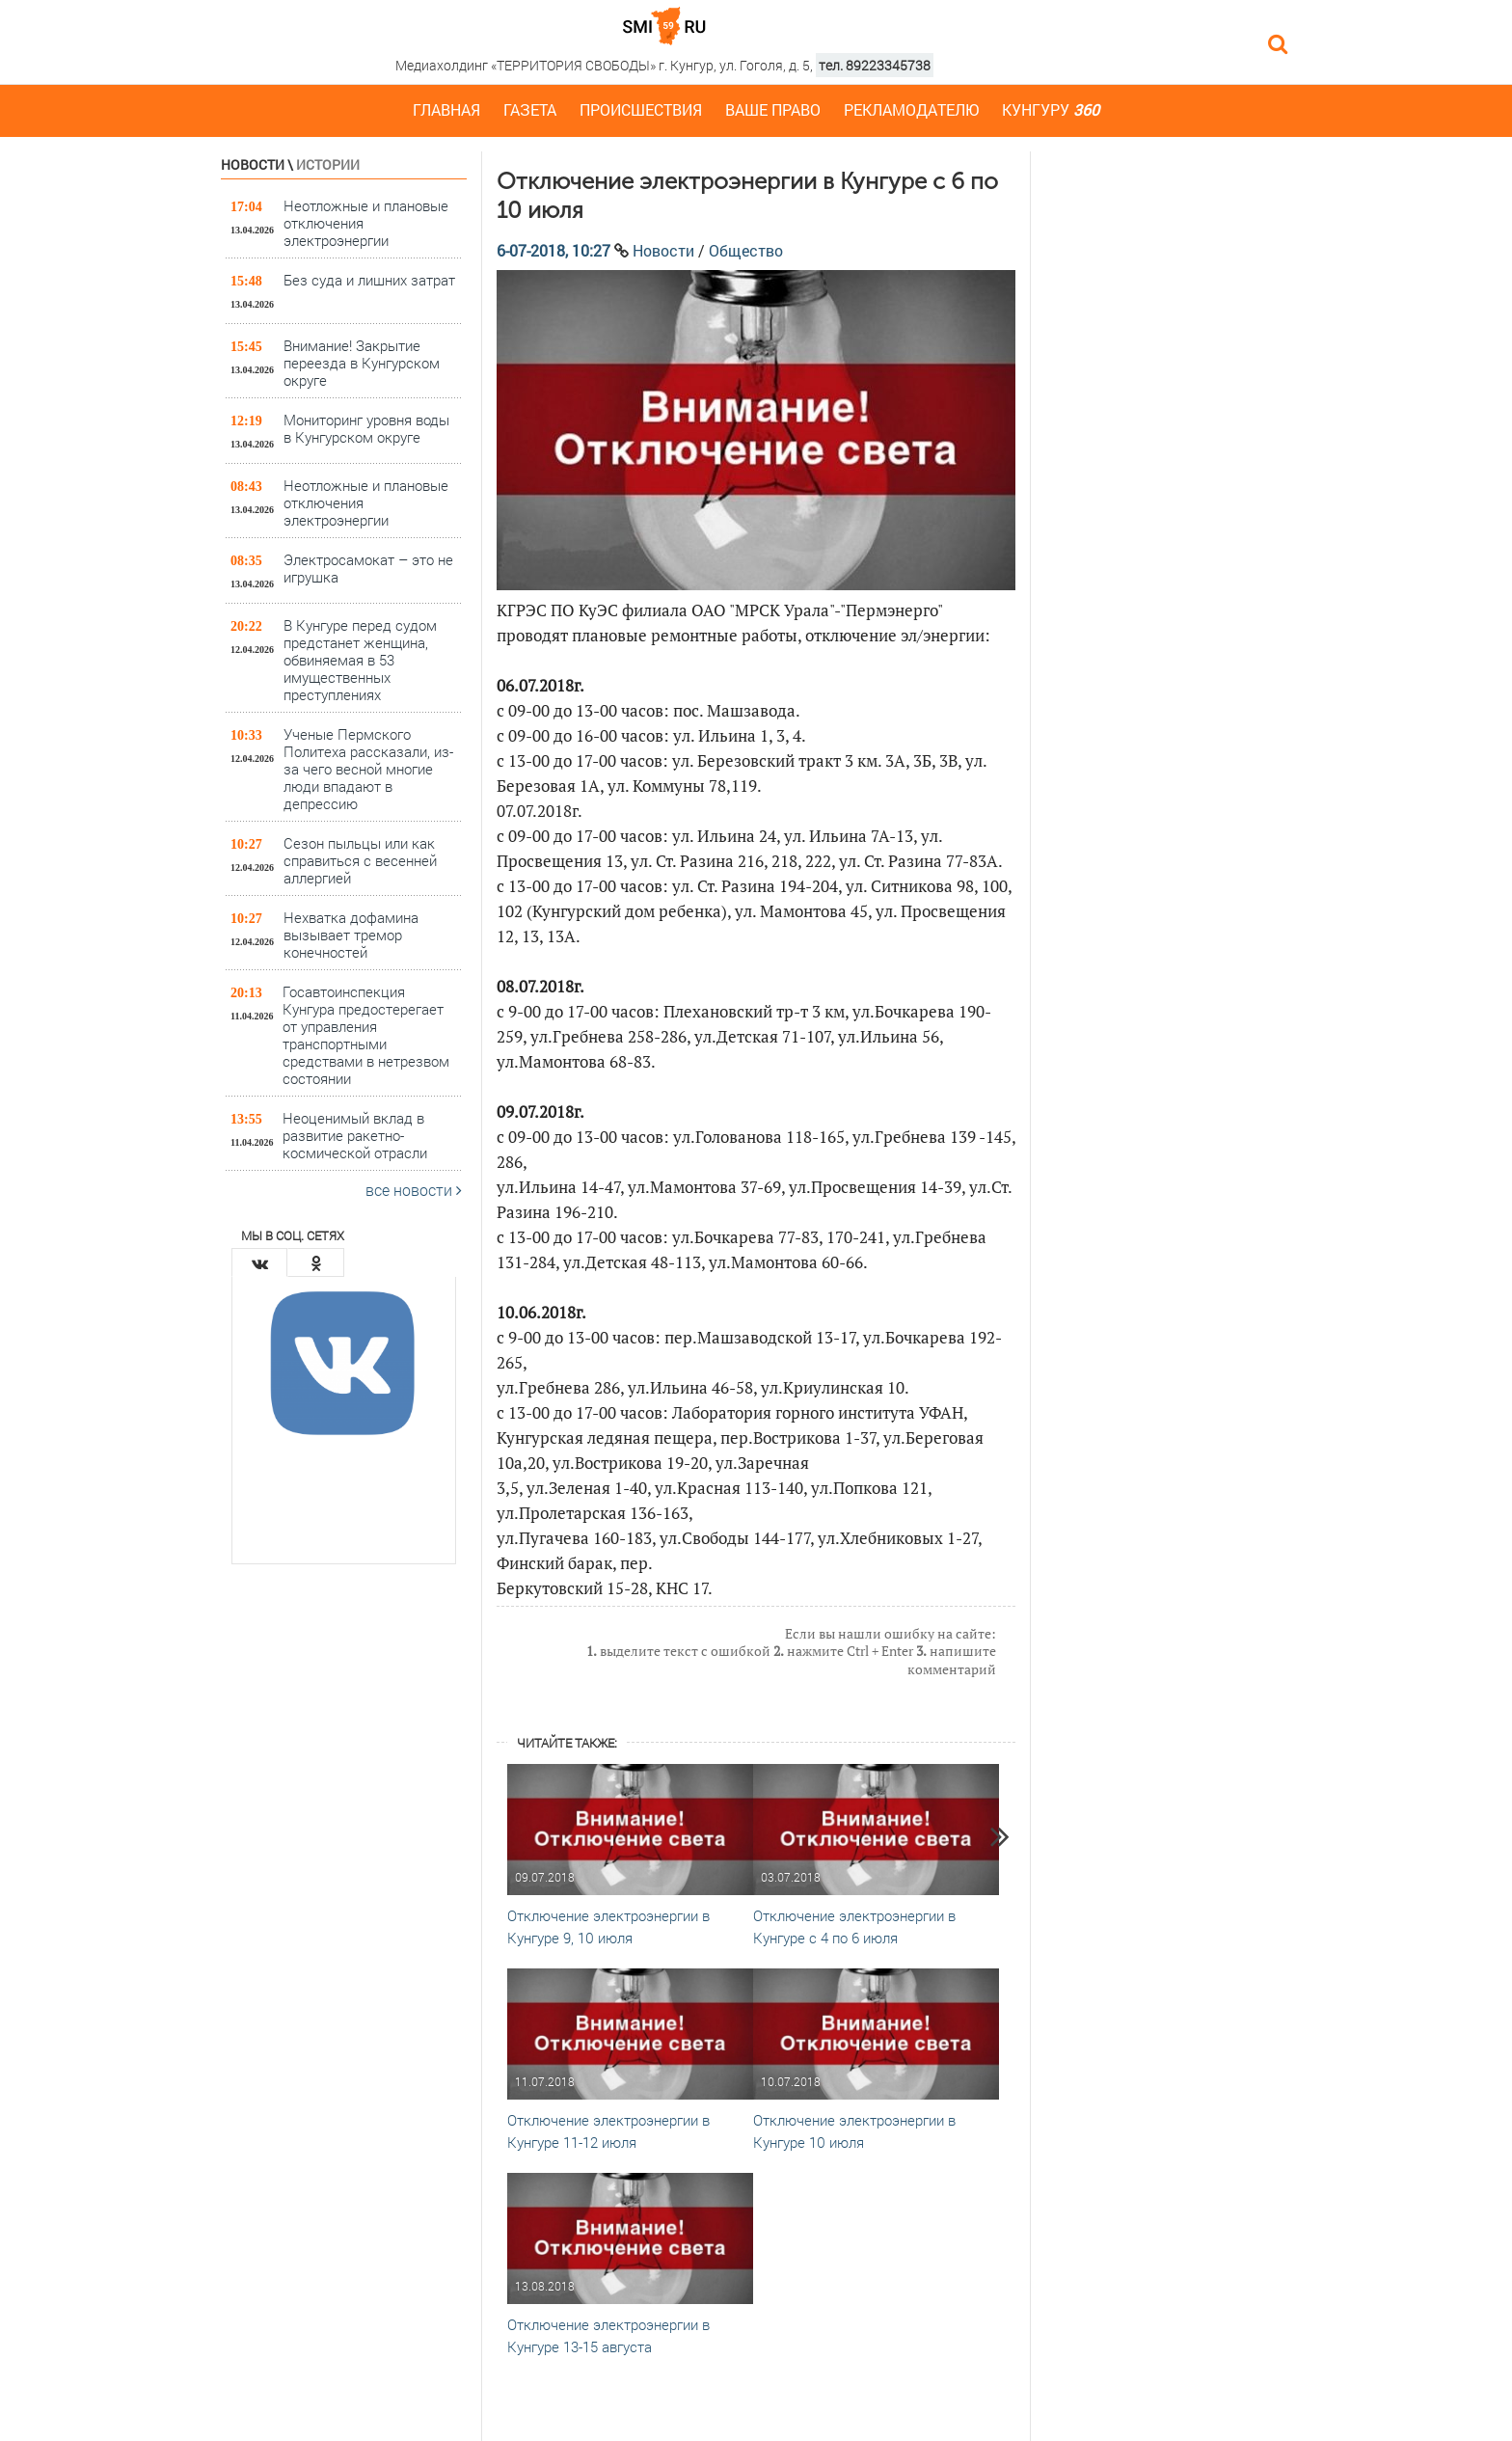 This screenshot has width=1512, height=2441. I want to click on Нехватка дофамина вызывает тремор конечностей, so click(351, 934).